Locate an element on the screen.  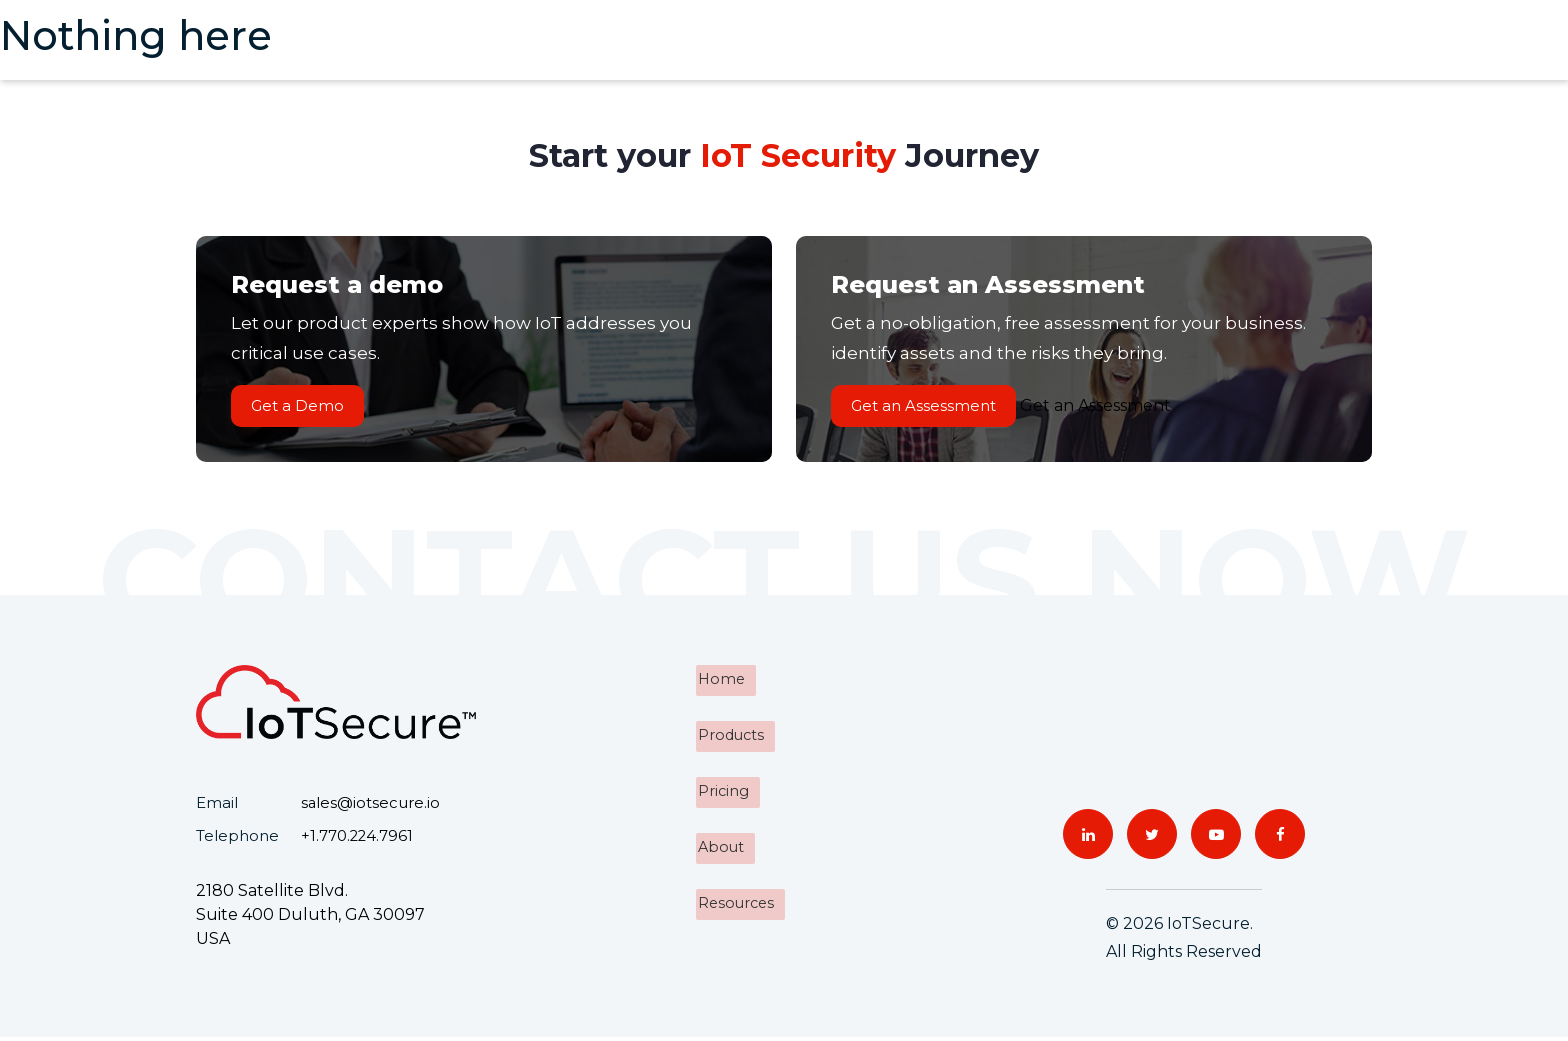
About is located at coordinates (720, 845).